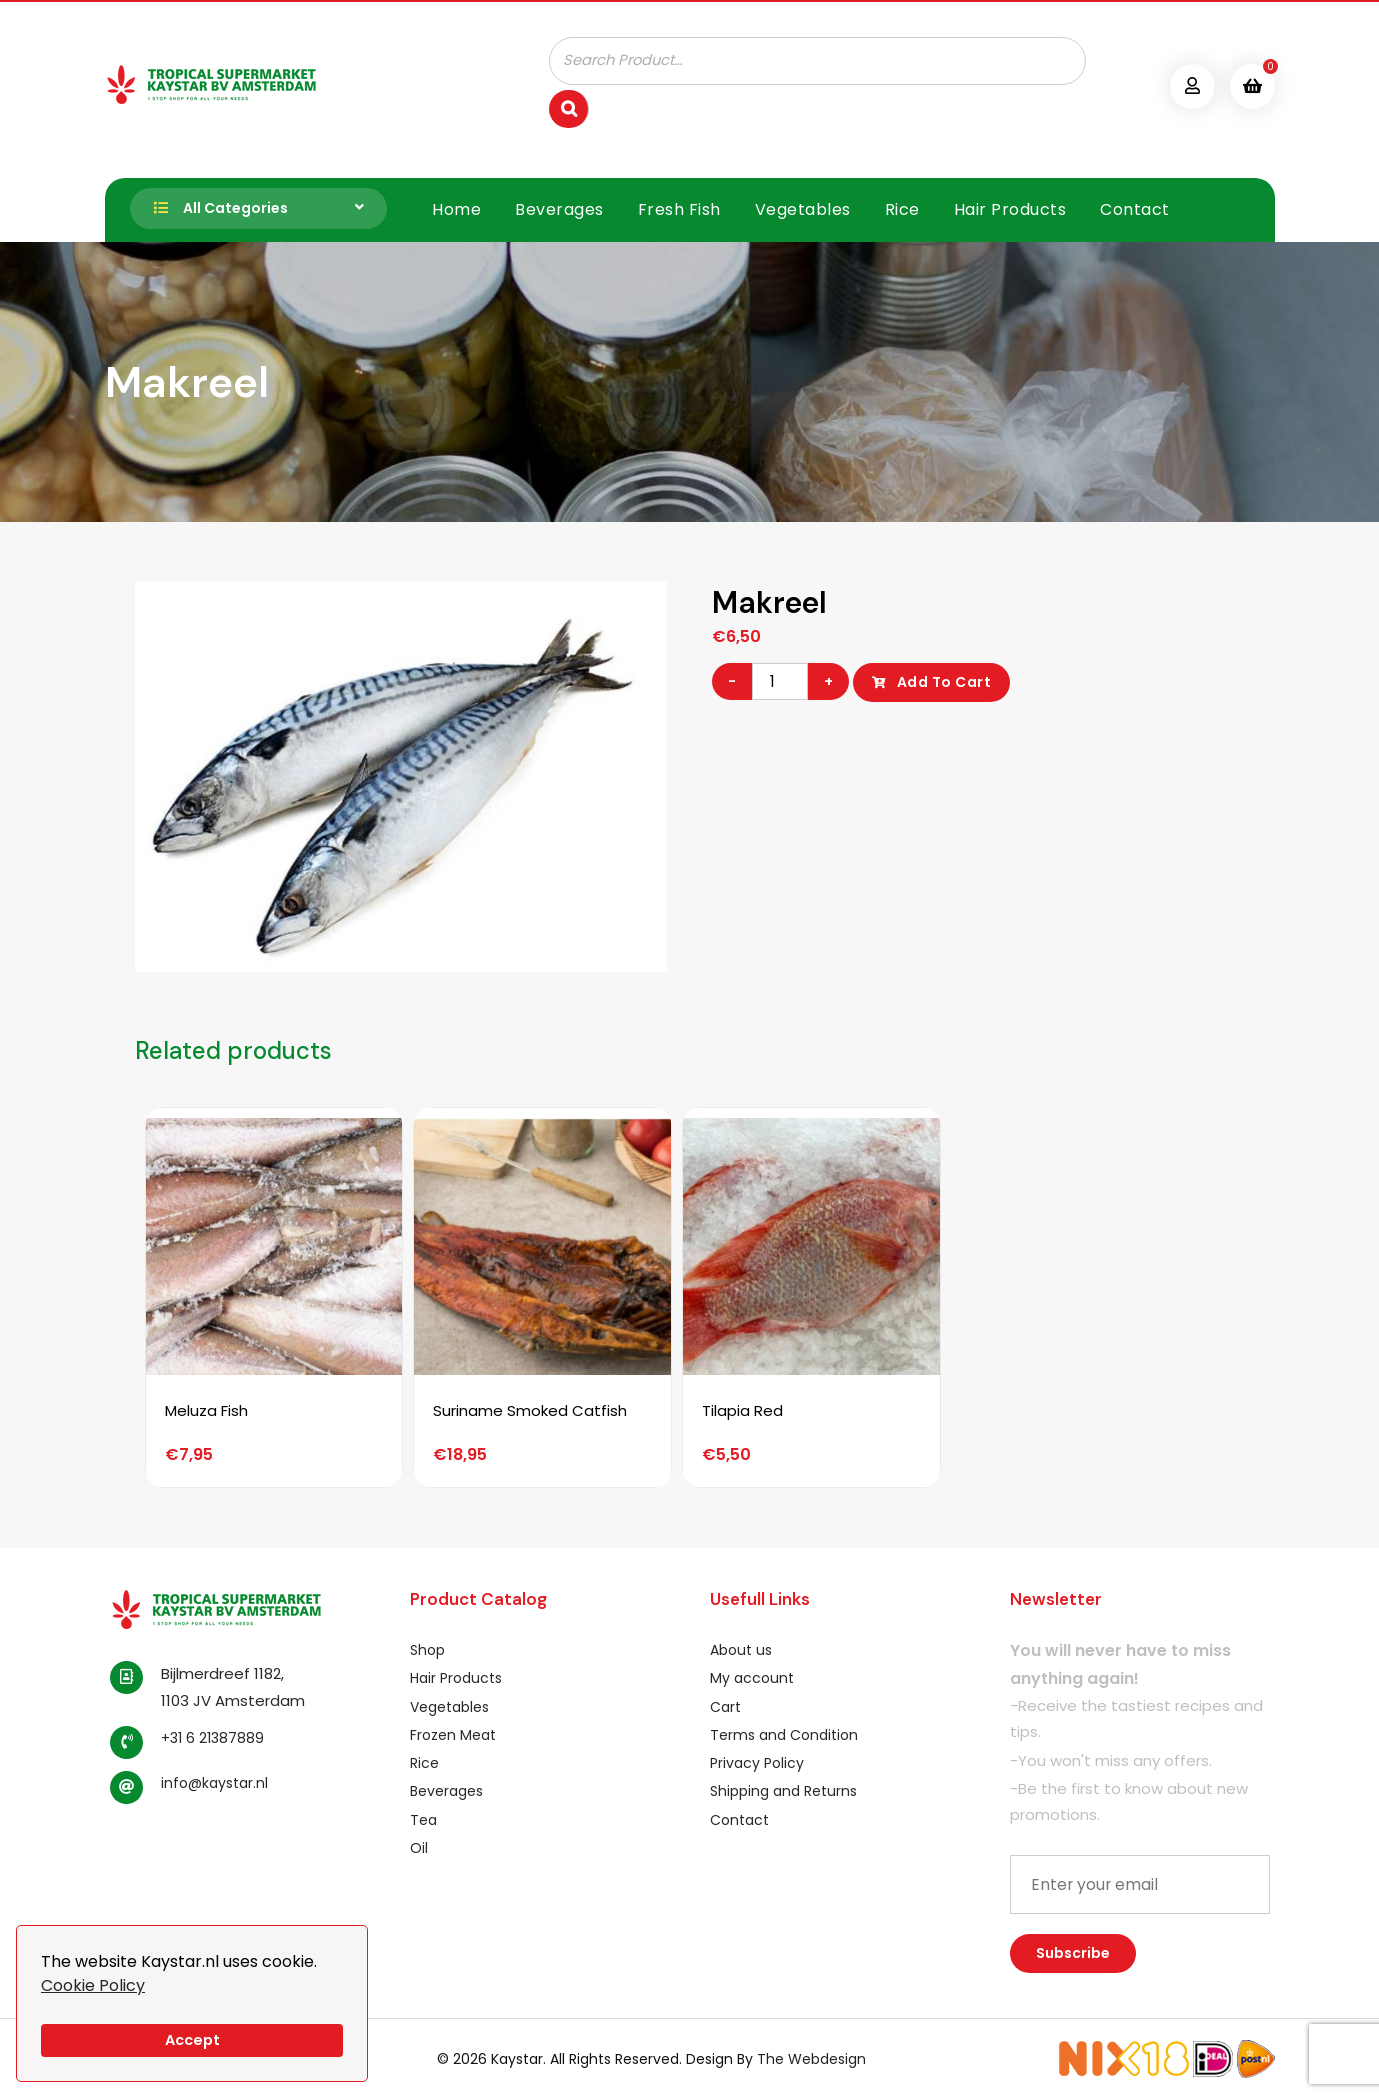 This screenshot has height=2098, width=1379. Describe the element at coordinates (423, 1818) in the screenshot. I see `Tea` at that location.